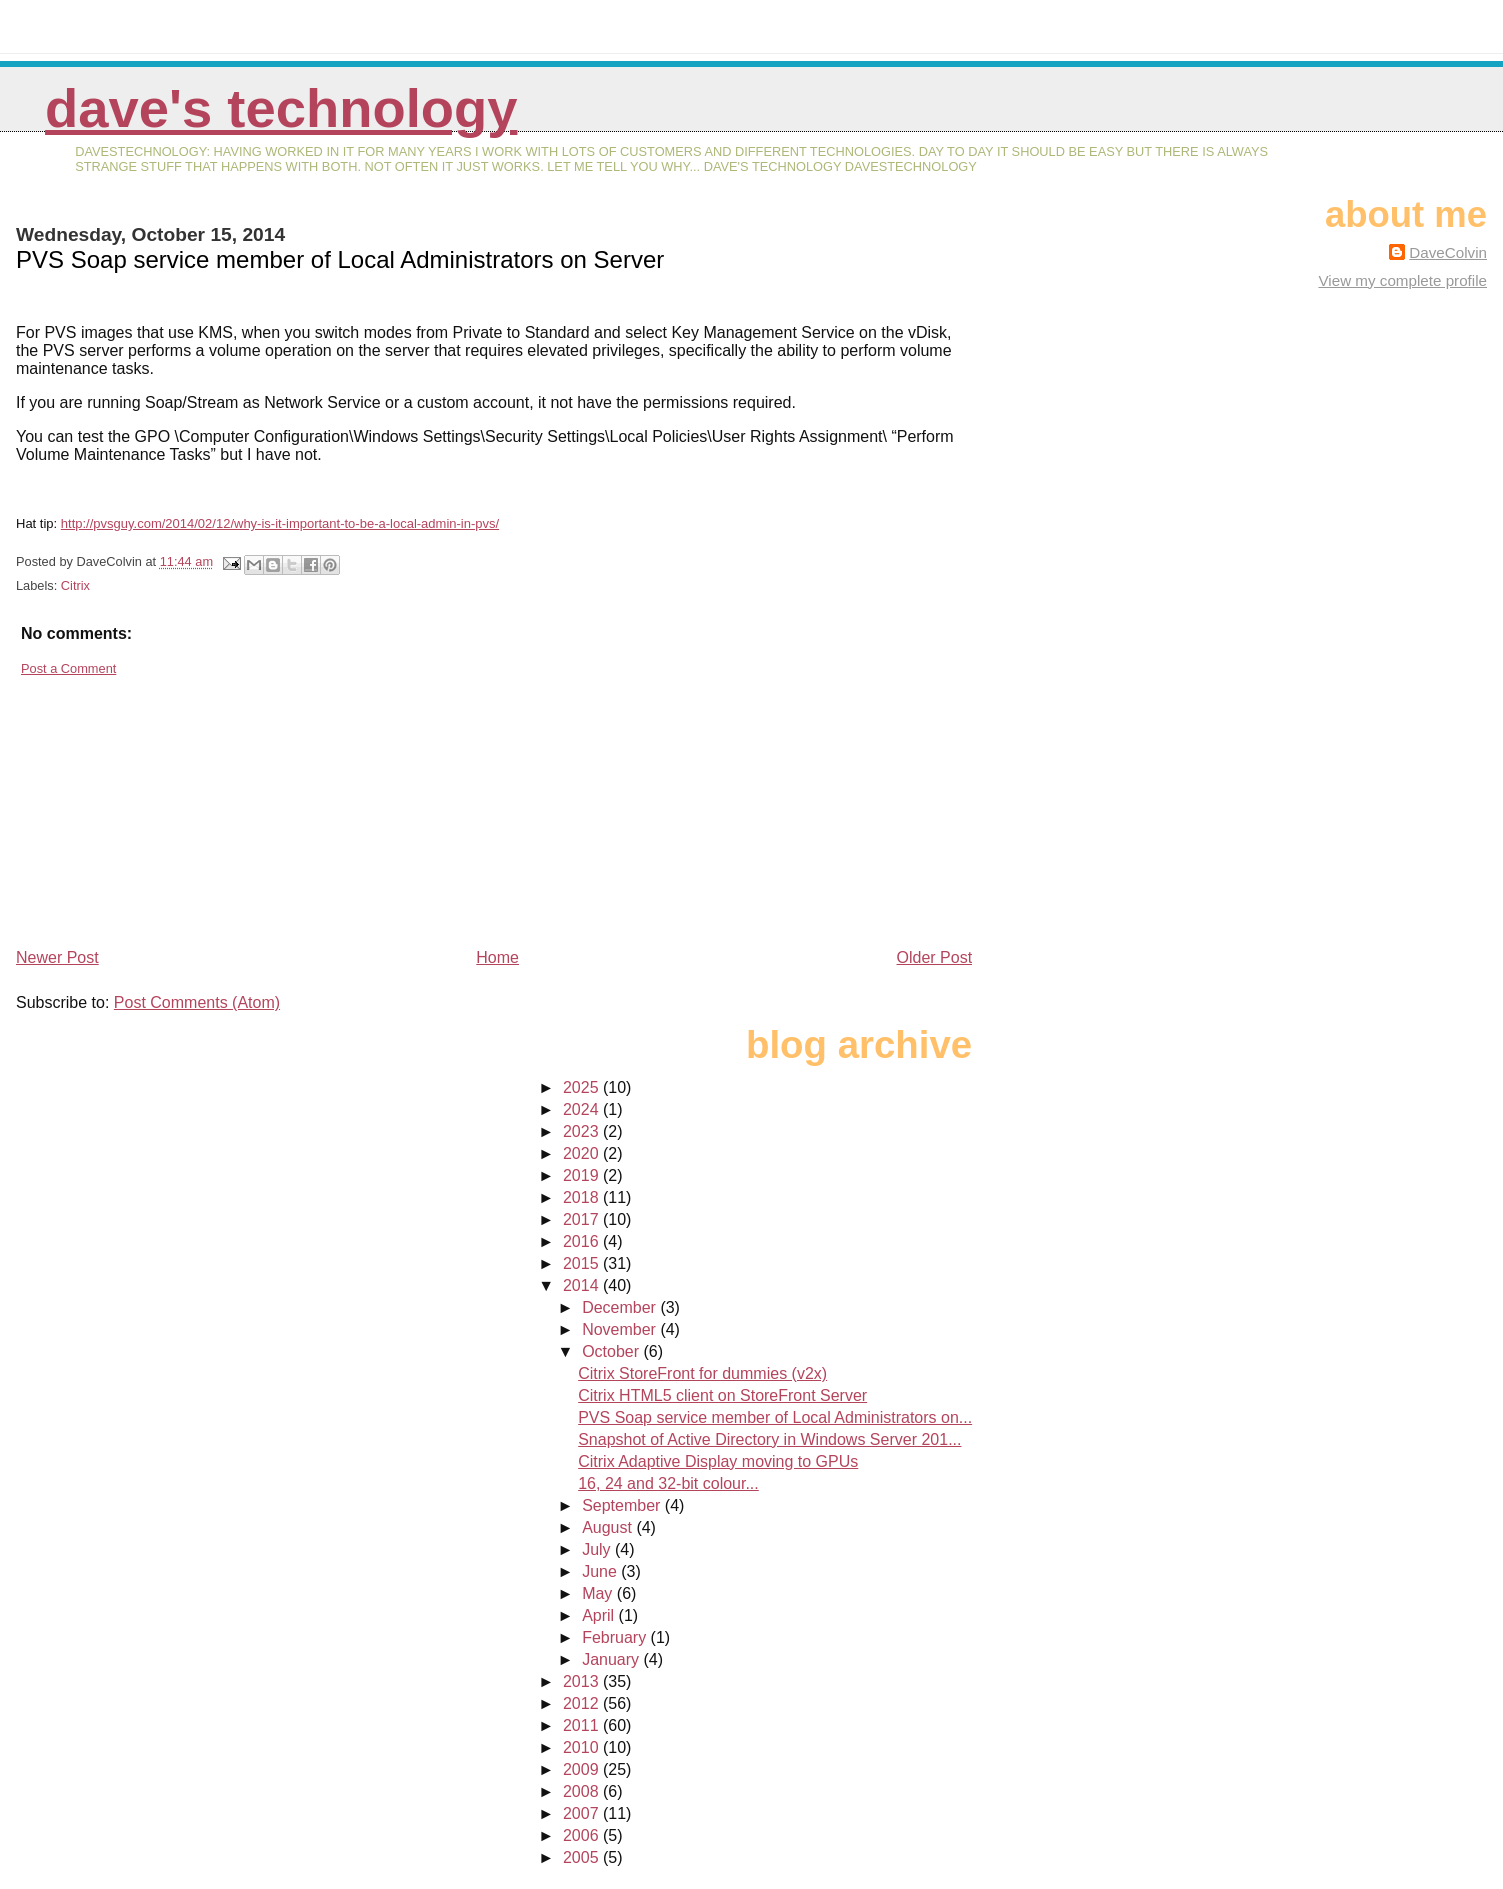 Image resolution: width=1503 pixels, height=1889 pixels. Describe the element at coordinates (623, 1505) in the screenshot. I see `September` at that location.